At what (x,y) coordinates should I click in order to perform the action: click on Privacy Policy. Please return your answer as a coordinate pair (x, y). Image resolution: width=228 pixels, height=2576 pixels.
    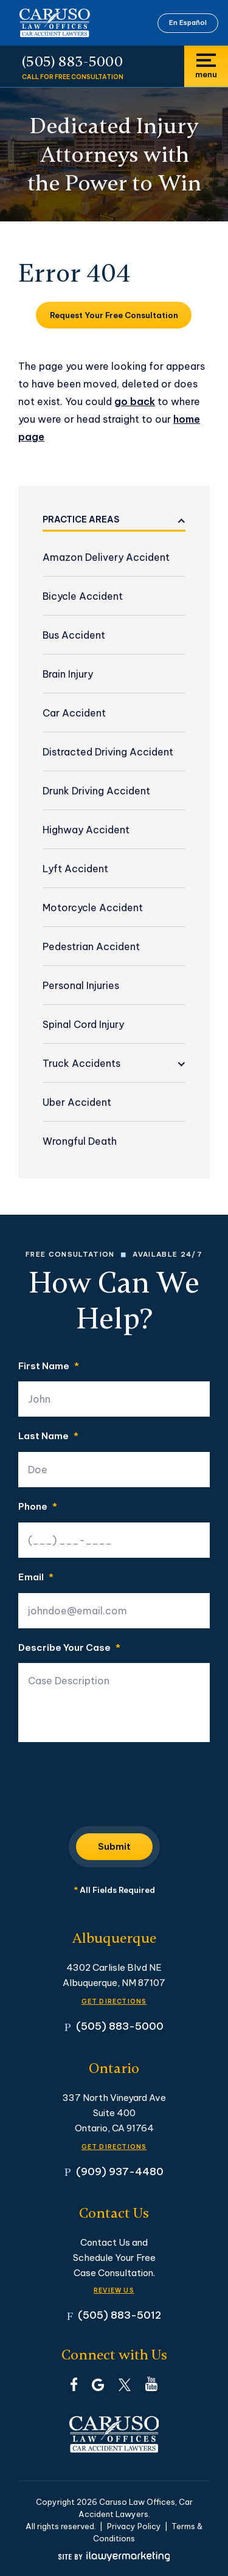
    Looking at the image, I should click on (134, 2526).